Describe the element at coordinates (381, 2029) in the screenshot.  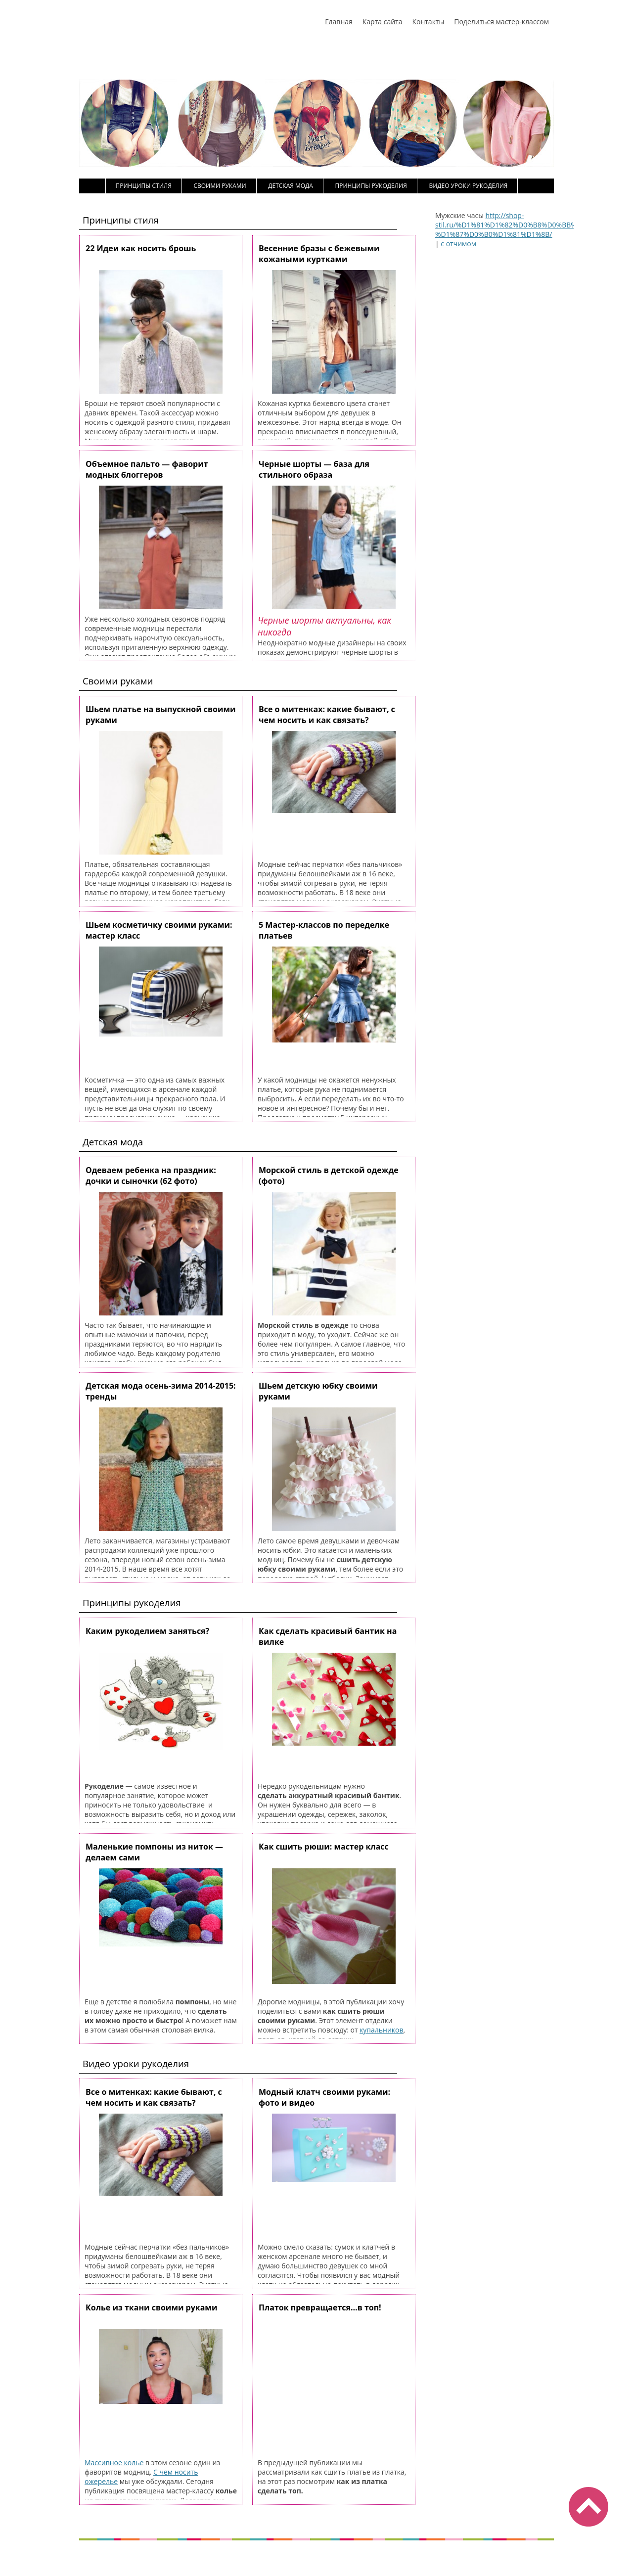
I see `купальников` at that location.